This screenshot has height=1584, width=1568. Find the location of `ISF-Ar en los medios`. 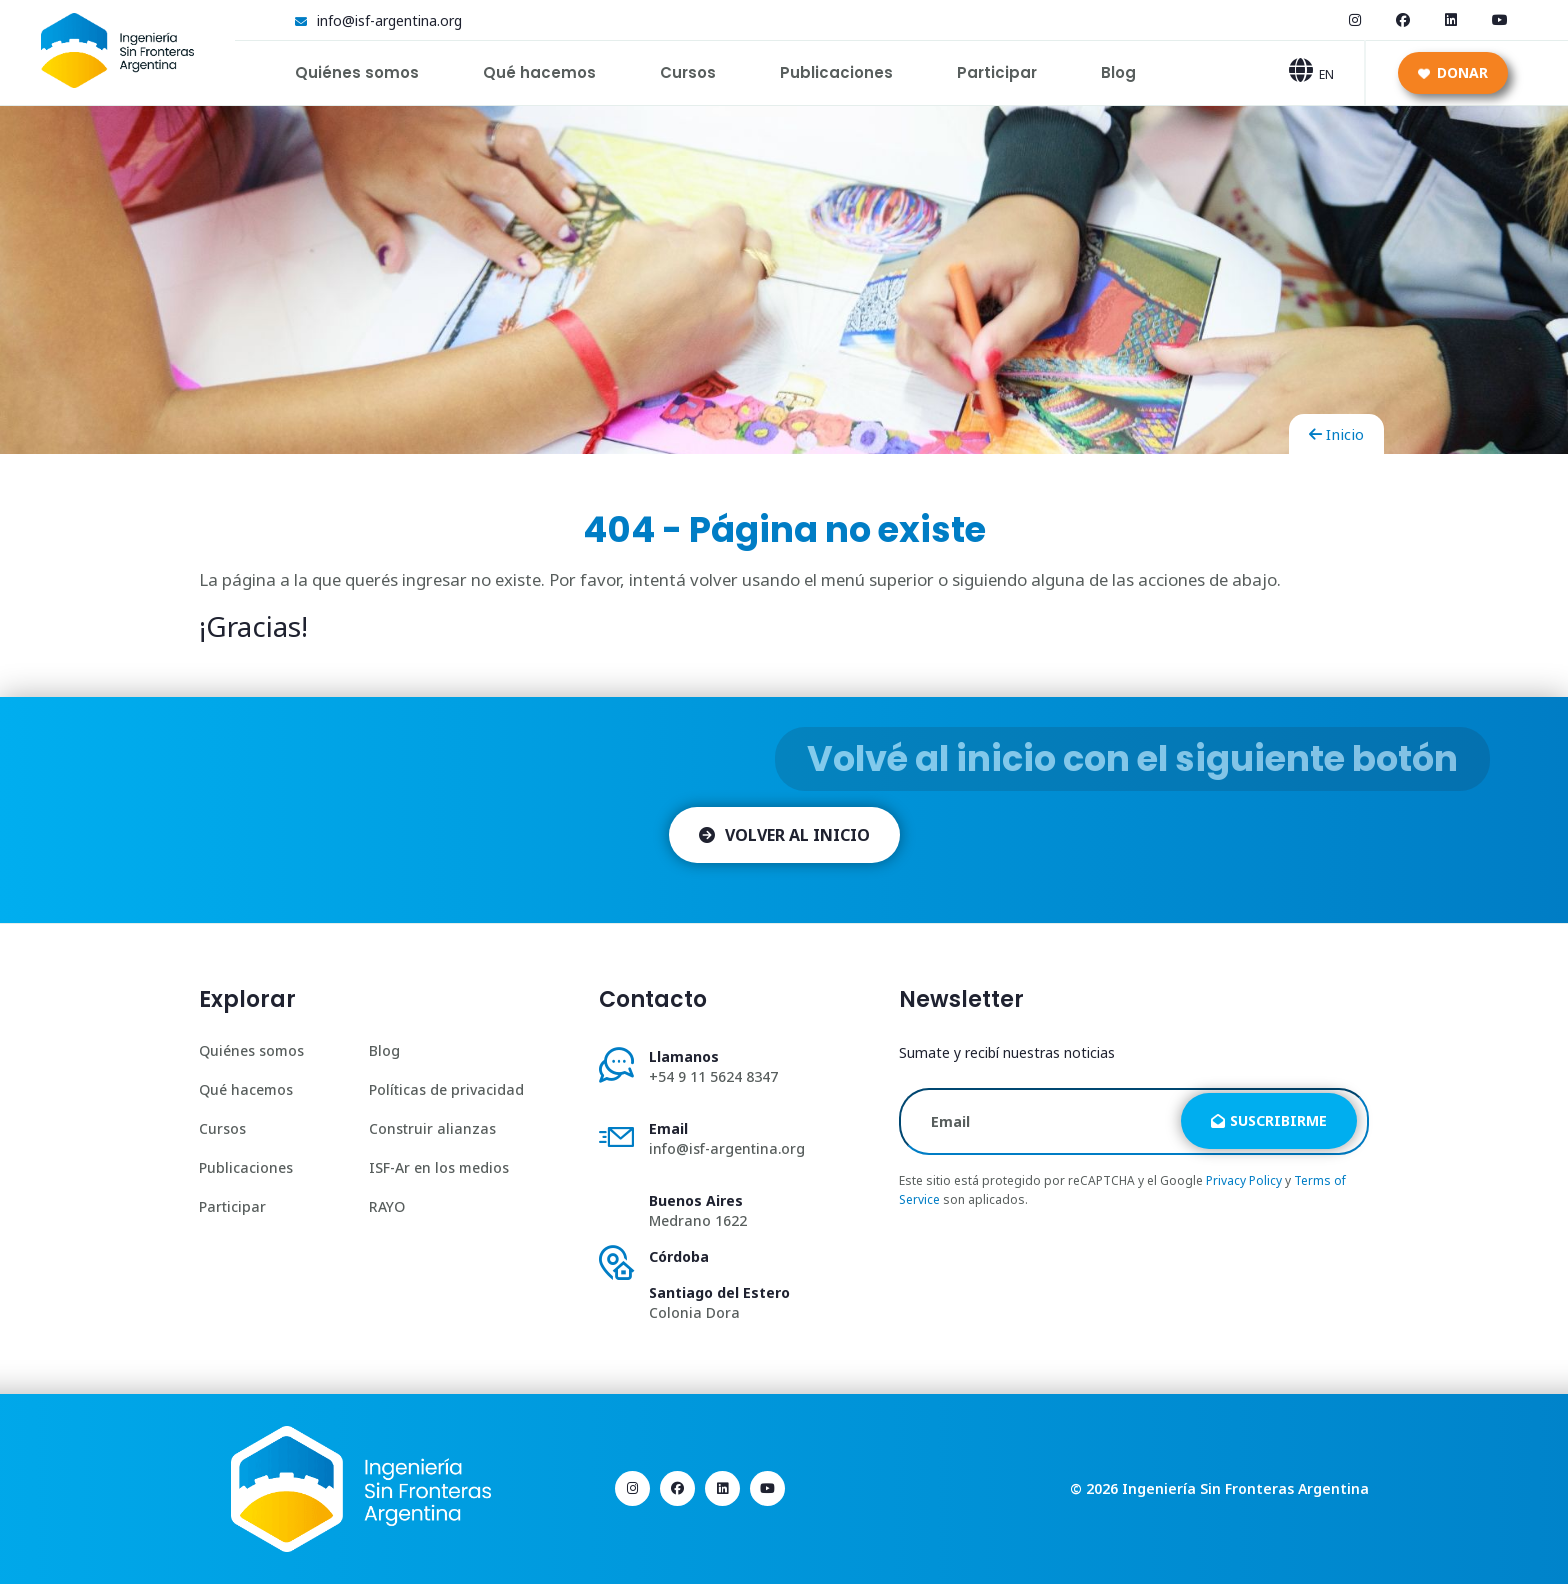

ISF-Ar en los medios is located at coordinates (439, 1167).